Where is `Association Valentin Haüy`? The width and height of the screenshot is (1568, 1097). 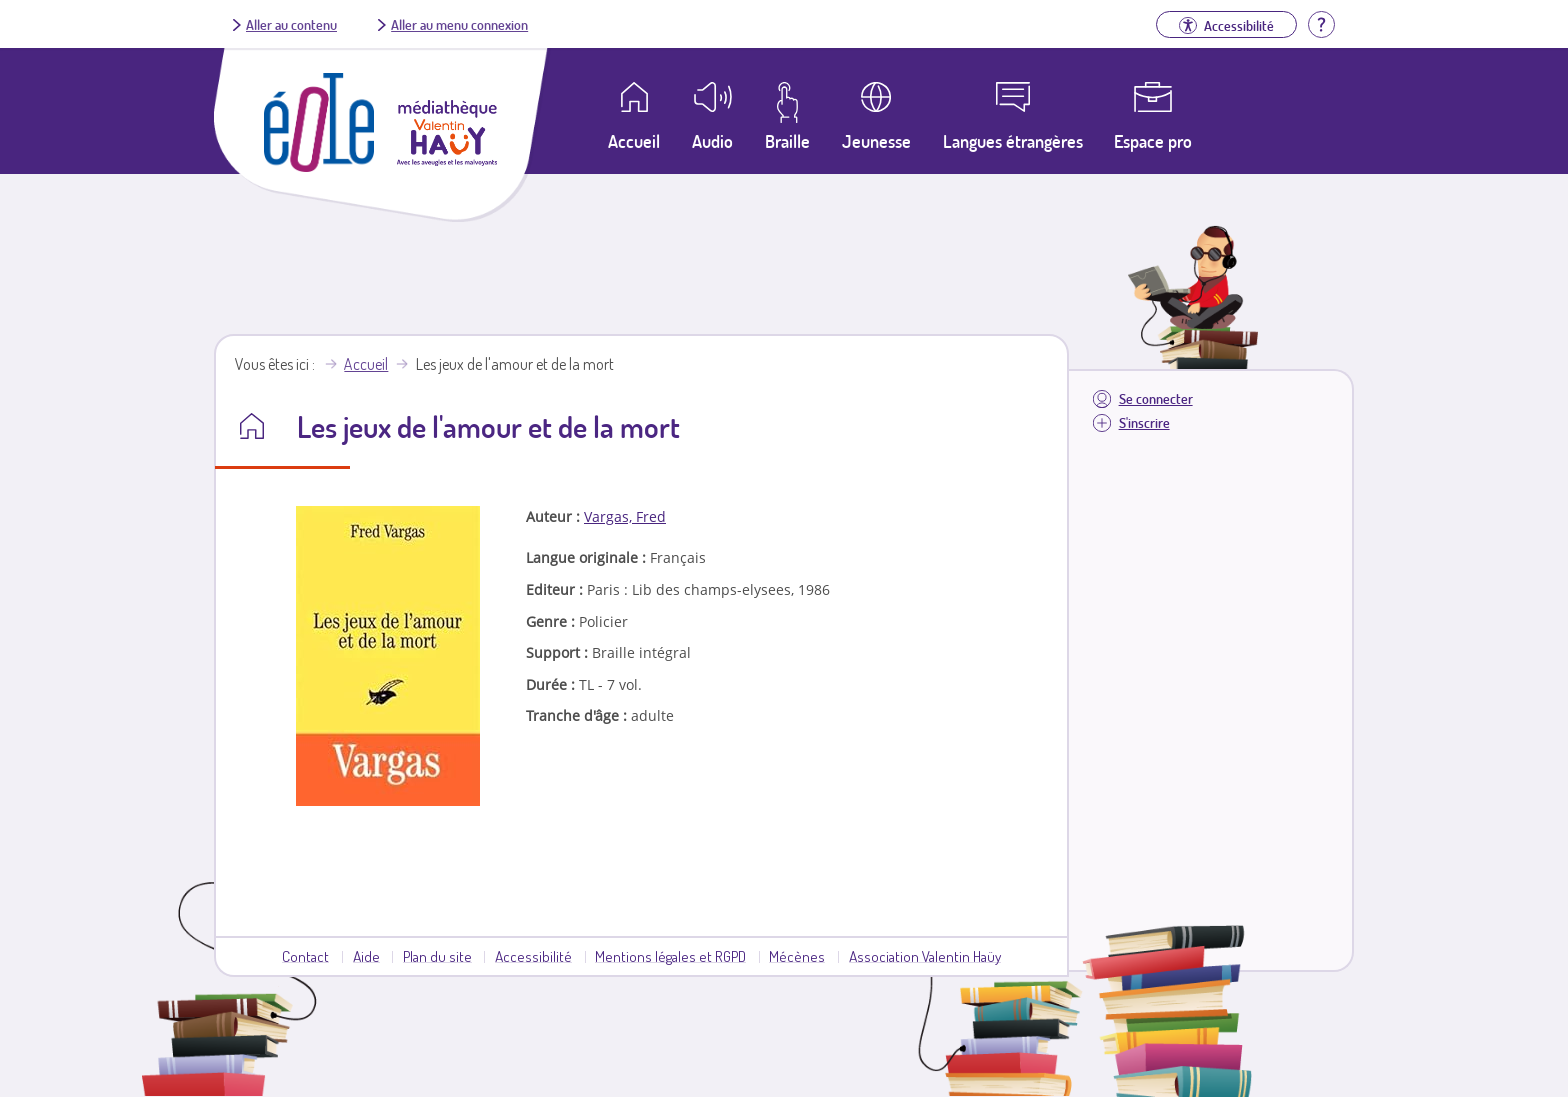
Association Valentin Haüy is located at coordinates (925, 956).